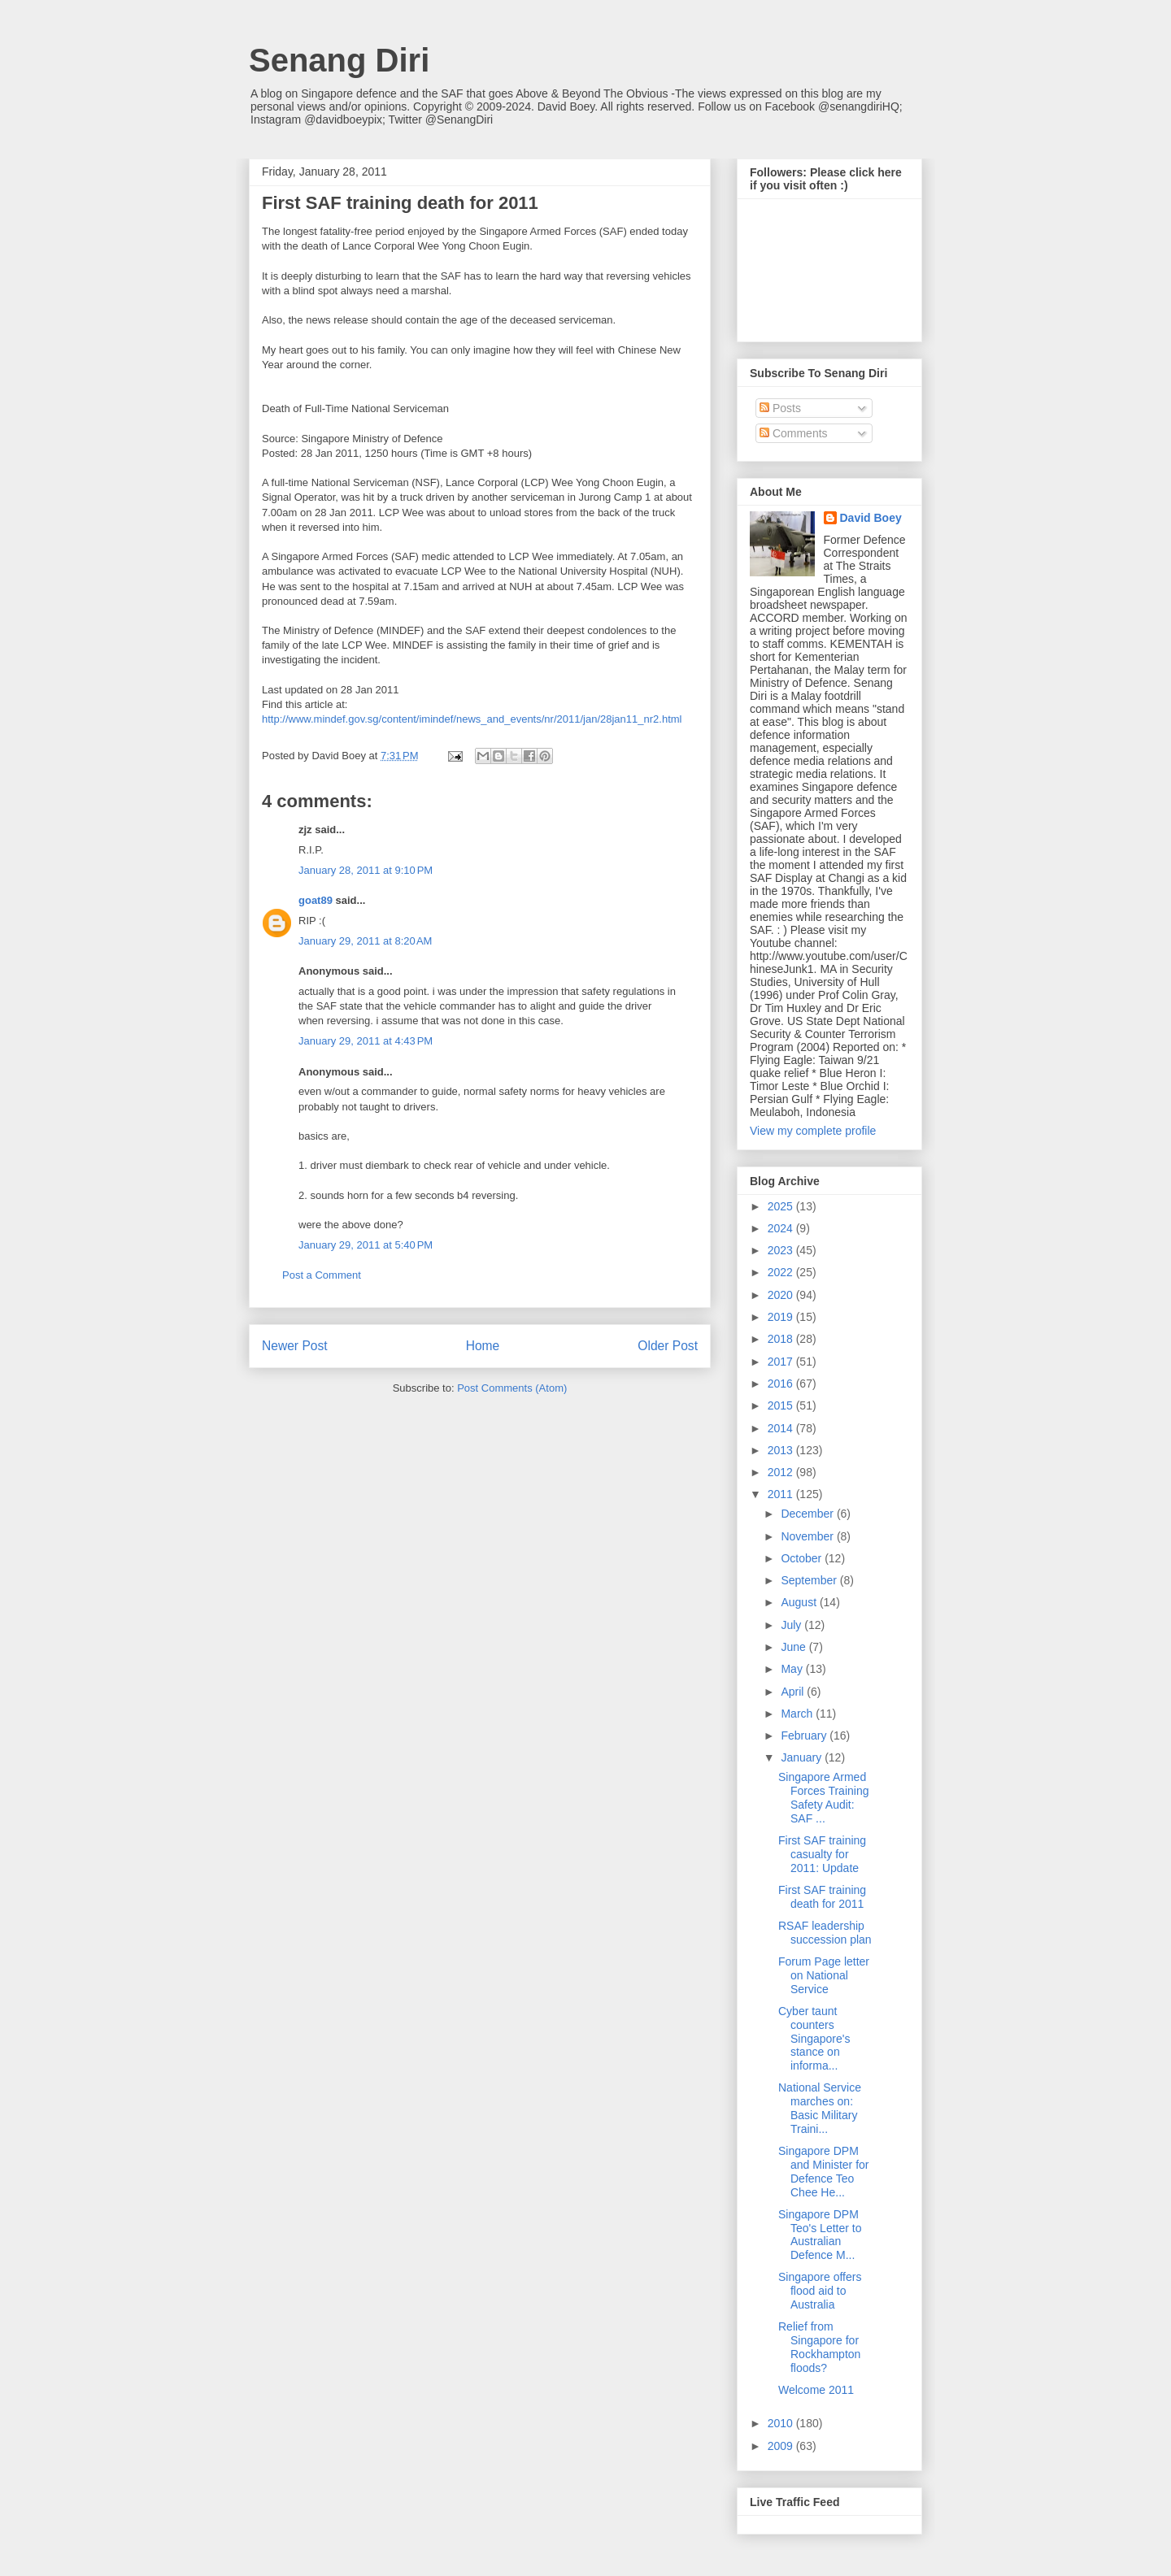  Describe the element at coordinates (782, 1428) in the screenshot. I see `2014` at that location.